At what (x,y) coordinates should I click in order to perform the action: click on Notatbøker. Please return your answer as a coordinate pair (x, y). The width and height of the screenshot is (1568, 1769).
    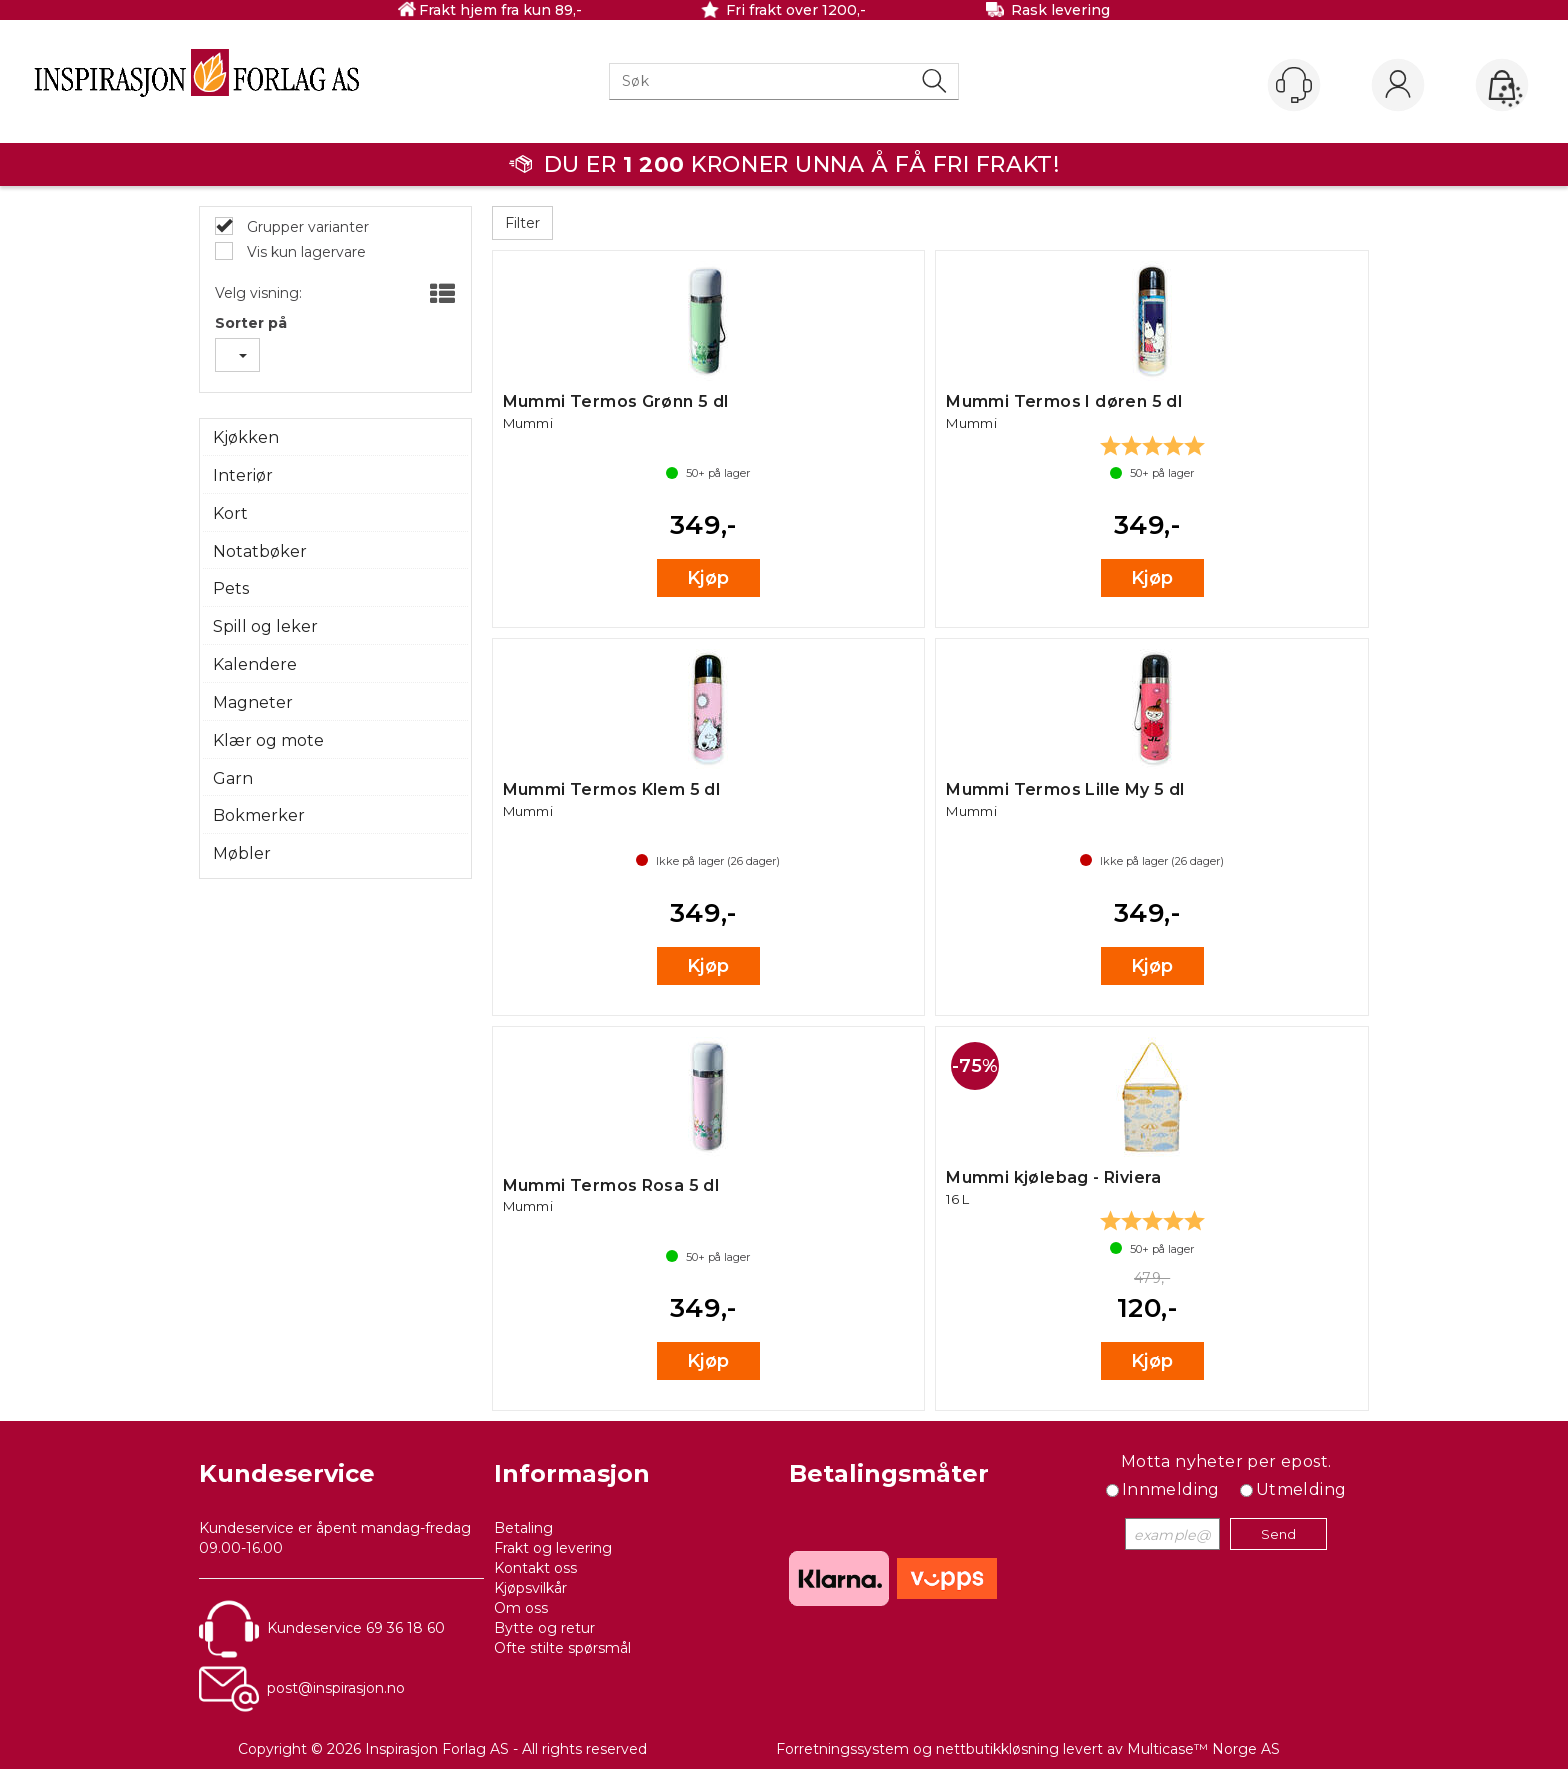
    Looking at the image, I should click on (260, 551).